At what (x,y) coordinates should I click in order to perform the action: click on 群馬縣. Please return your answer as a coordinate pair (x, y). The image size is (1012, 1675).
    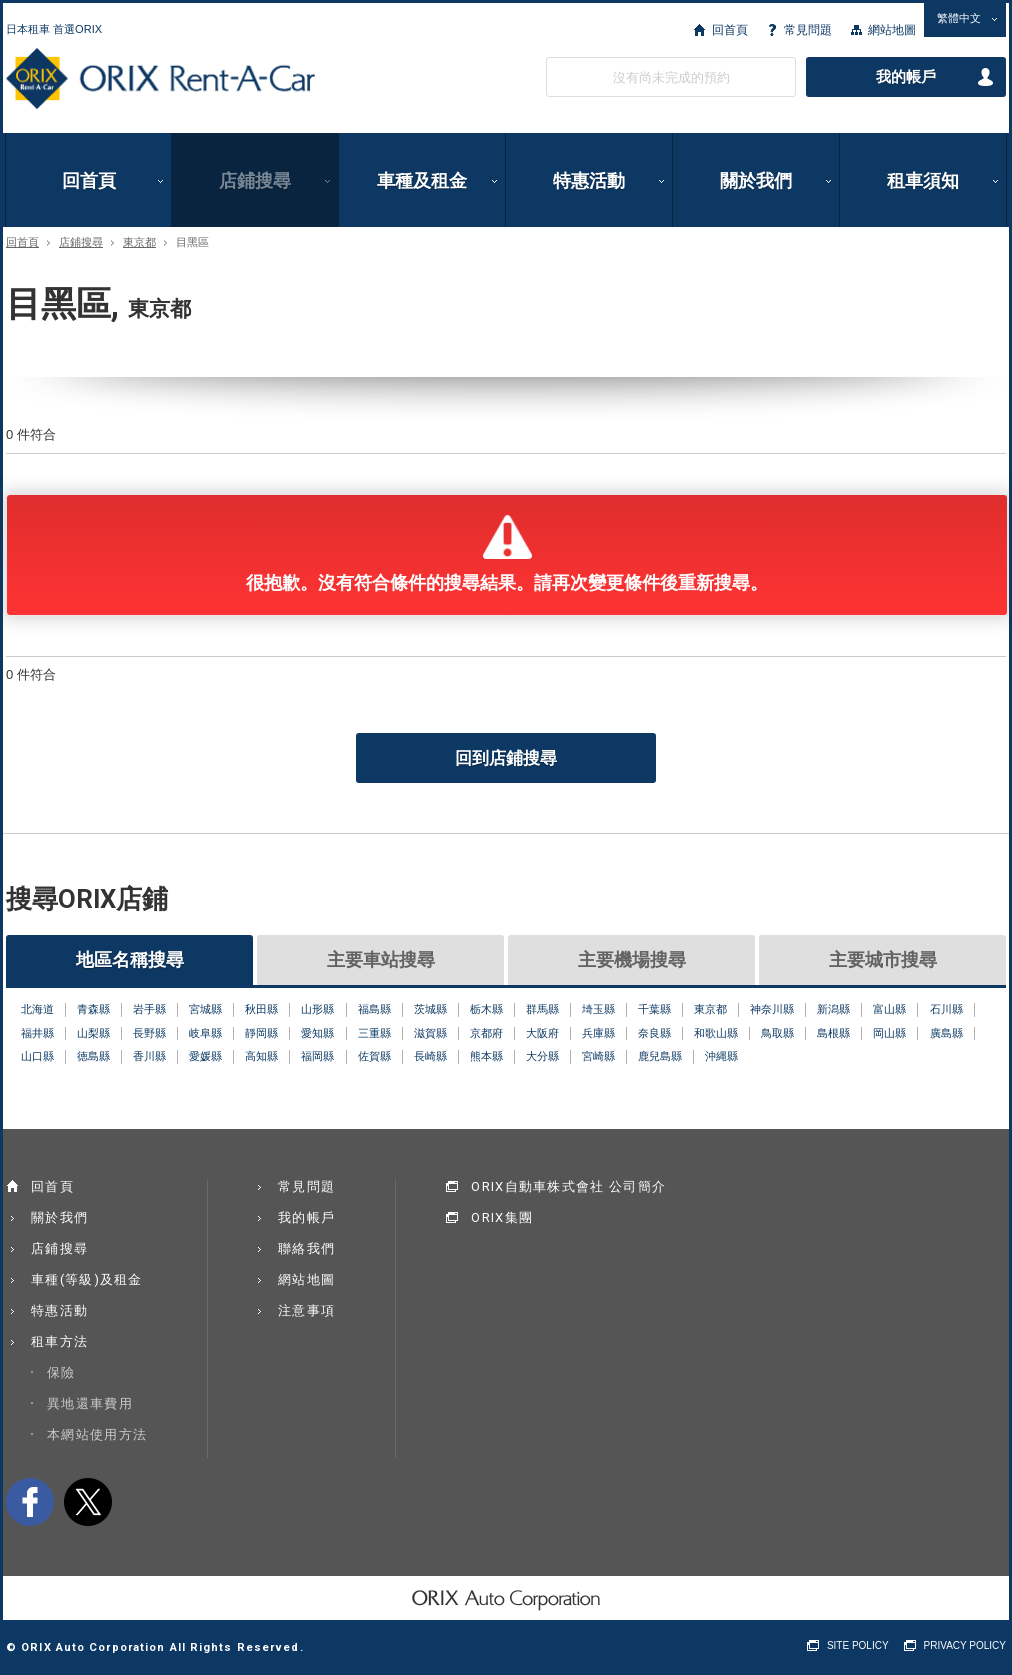
    Looking at the image, I should click on (542, 1009).